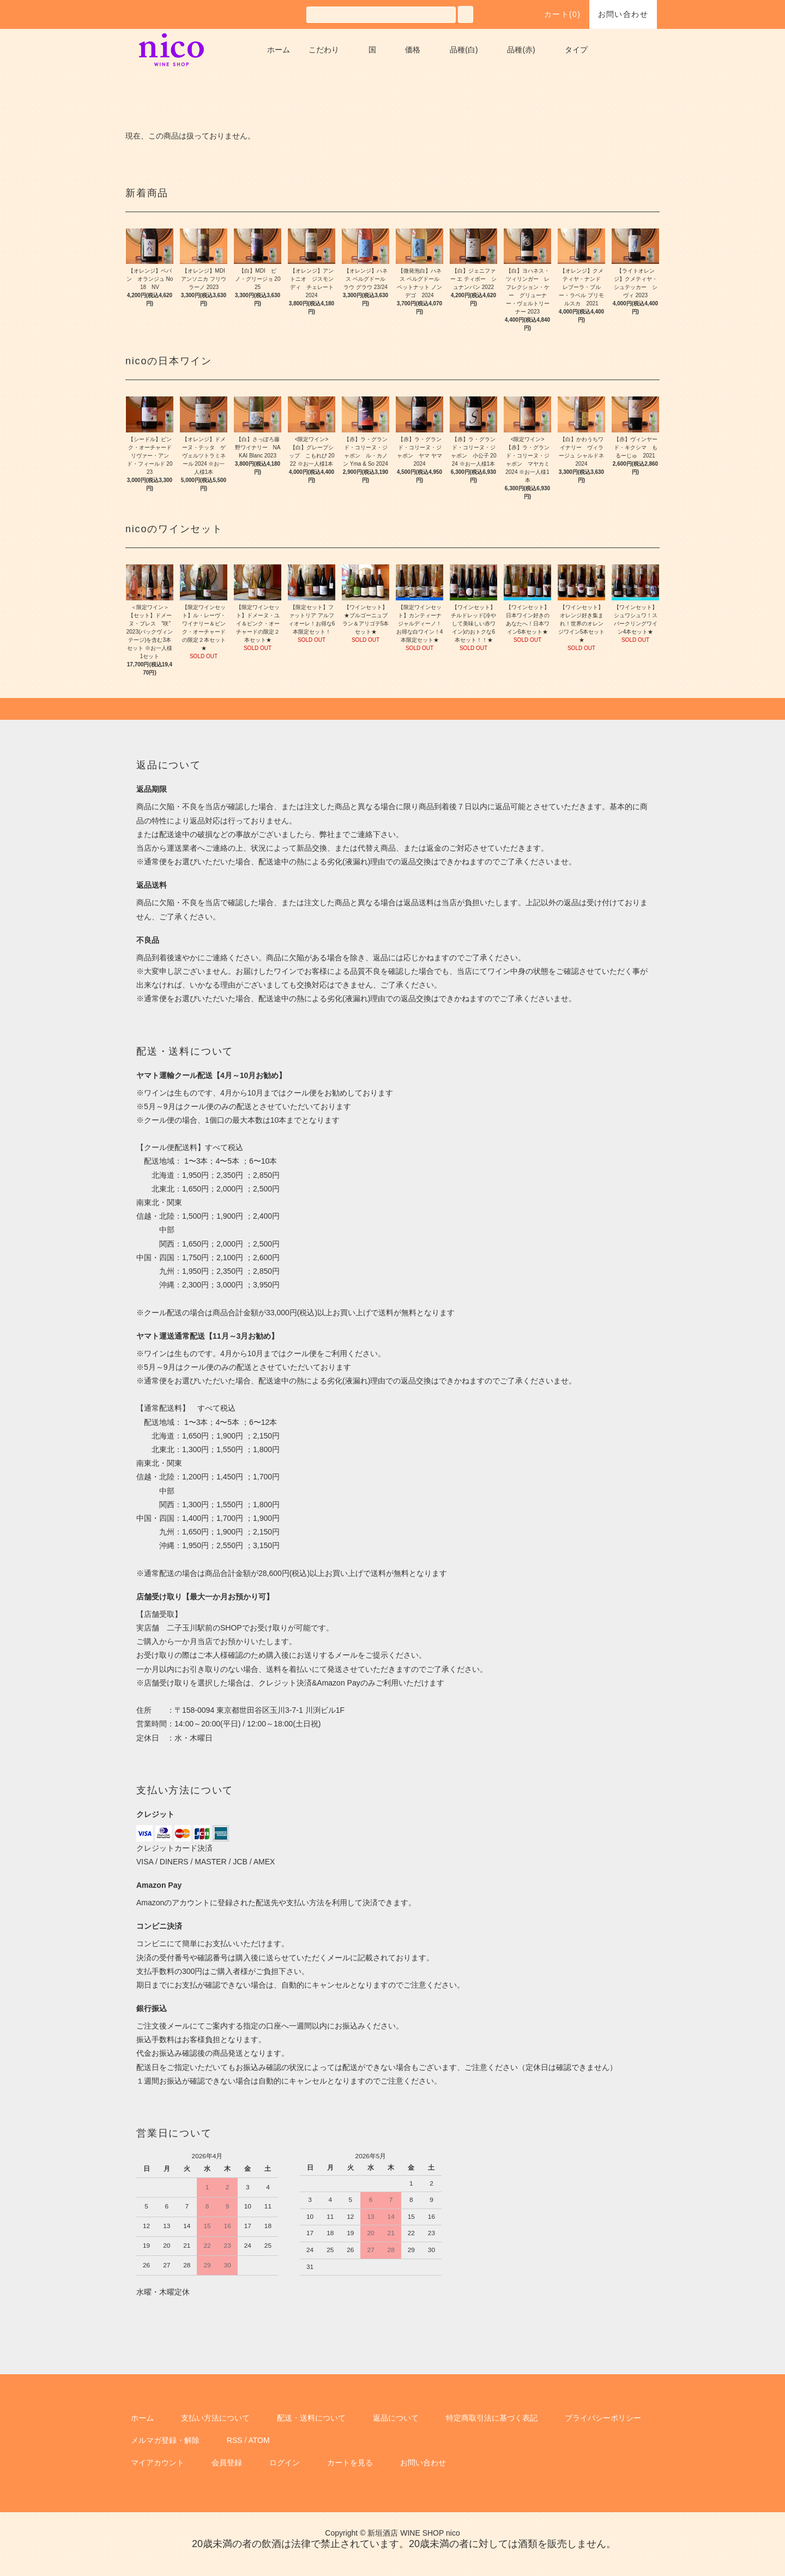 Image resolution: width=785 pixels, height=2576 pixels. What do you see at coordinates (284, 2462) in the screenshot?
I see `ログイン` at bounding box center [284, 2462].